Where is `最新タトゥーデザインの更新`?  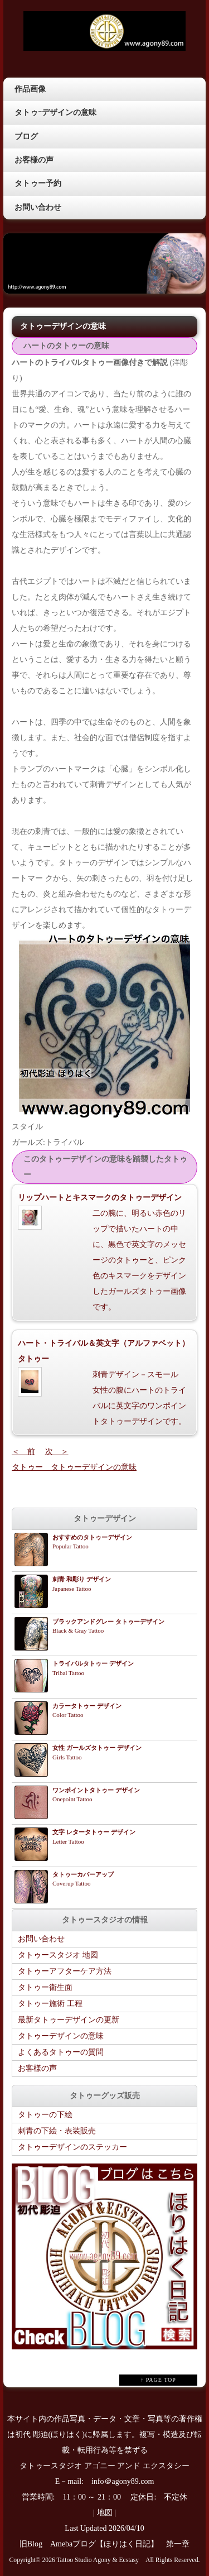 最新タトゥーデザインの更新 is located at coordinates (68, 2020).